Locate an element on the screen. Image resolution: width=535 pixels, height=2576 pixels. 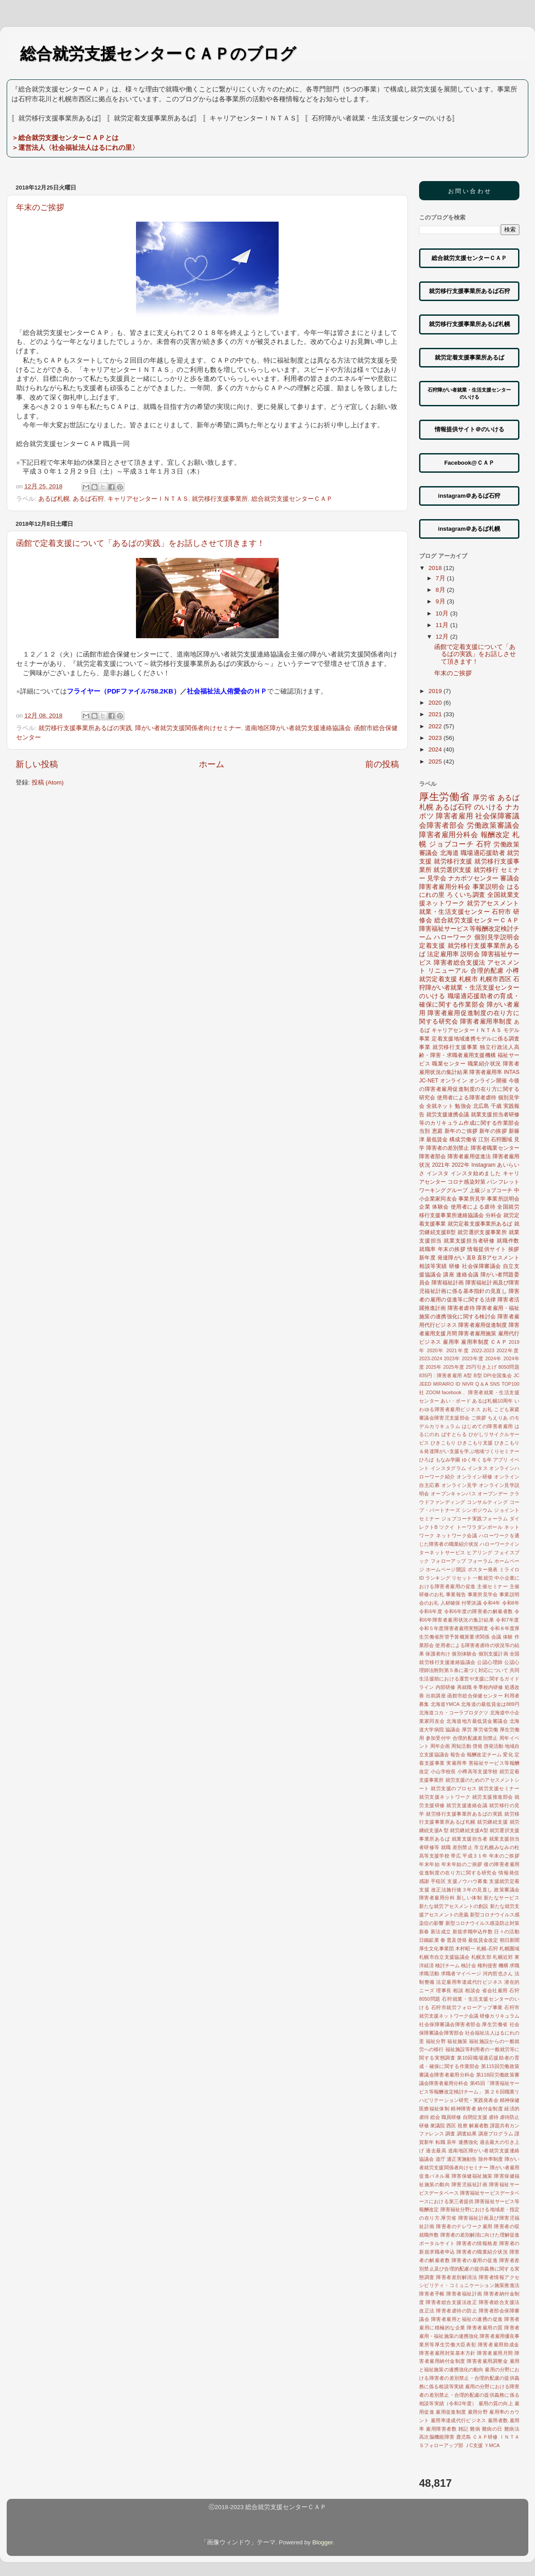
障害児福祉計画 is located at coordinates (470, 2184).